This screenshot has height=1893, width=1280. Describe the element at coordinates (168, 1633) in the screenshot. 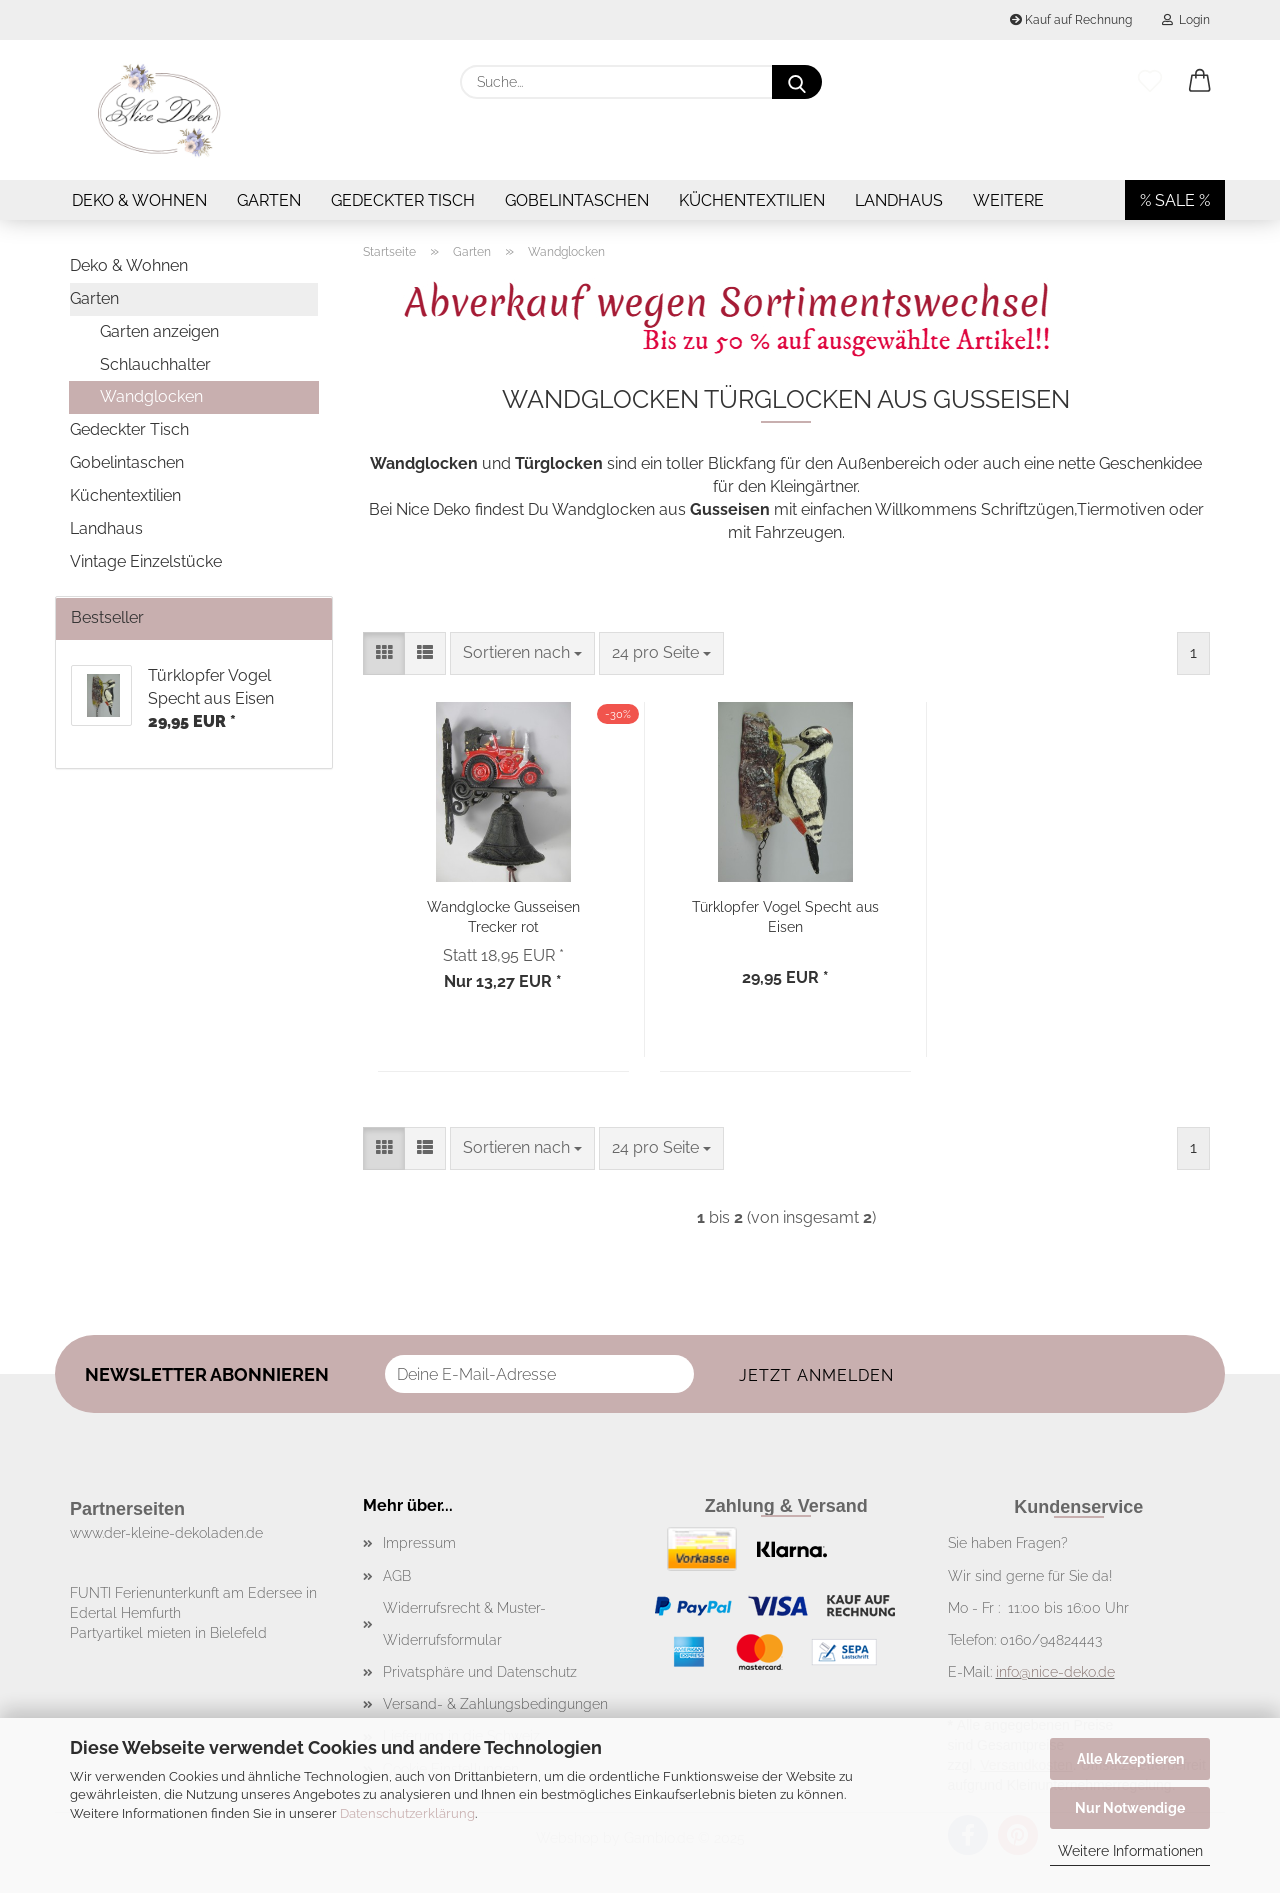

I see `Partyartikel mieten in Bielefeld` at that location.